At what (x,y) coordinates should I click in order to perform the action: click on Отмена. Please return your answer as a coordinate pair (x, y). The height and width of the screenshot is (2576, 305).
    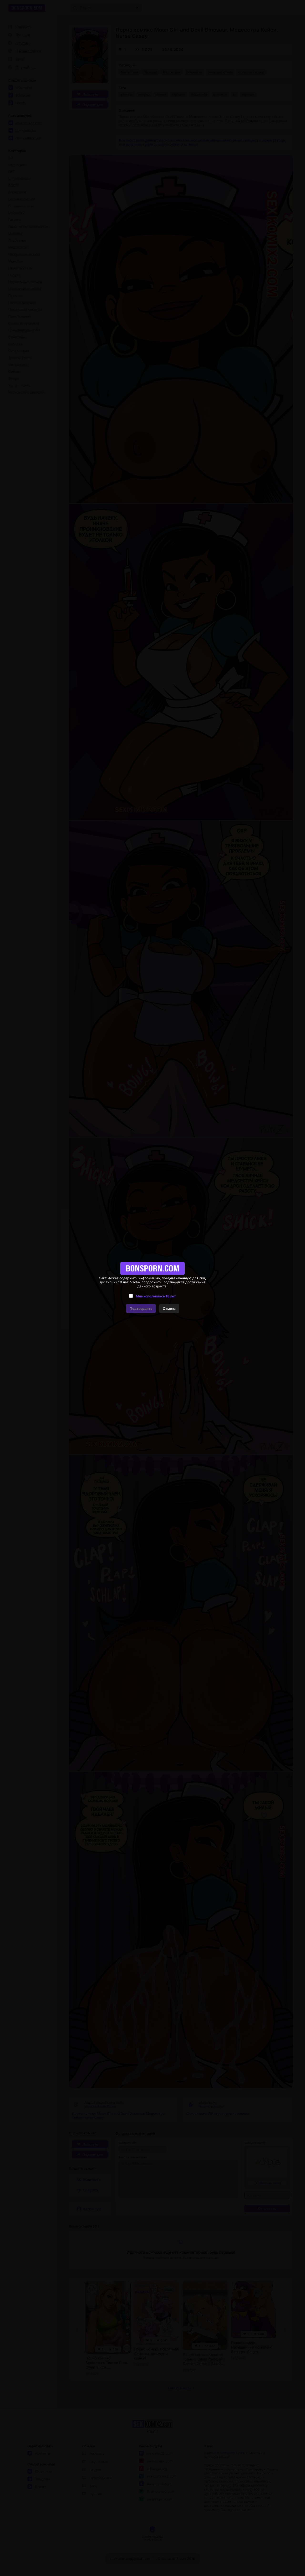
    Looking at the image, I should click on (169, 1308).